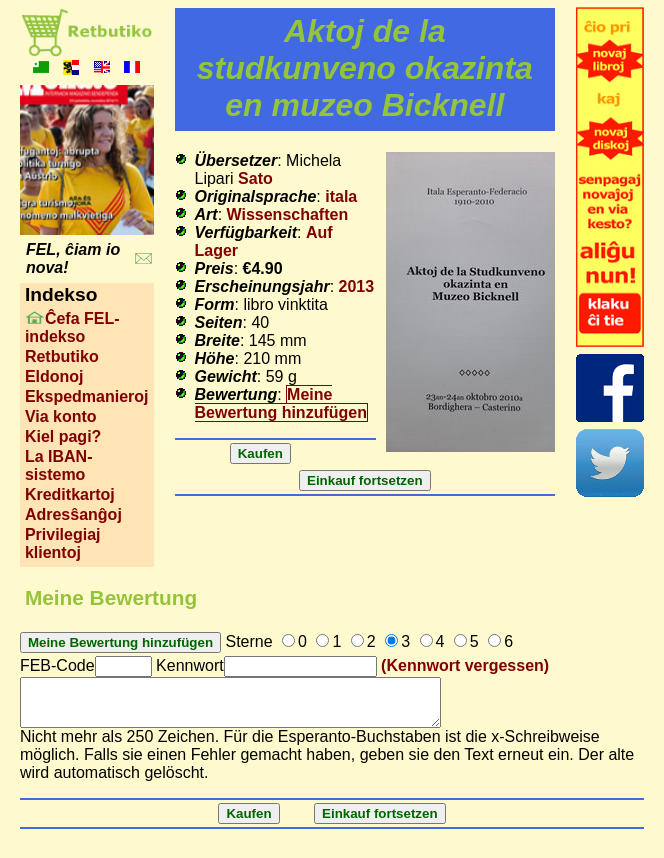 The width and height of the screenshot is (664, 858). Describe the element at coordinates (87, 396) in the screenshot. I see `Ekspedmanieroj` at that location.